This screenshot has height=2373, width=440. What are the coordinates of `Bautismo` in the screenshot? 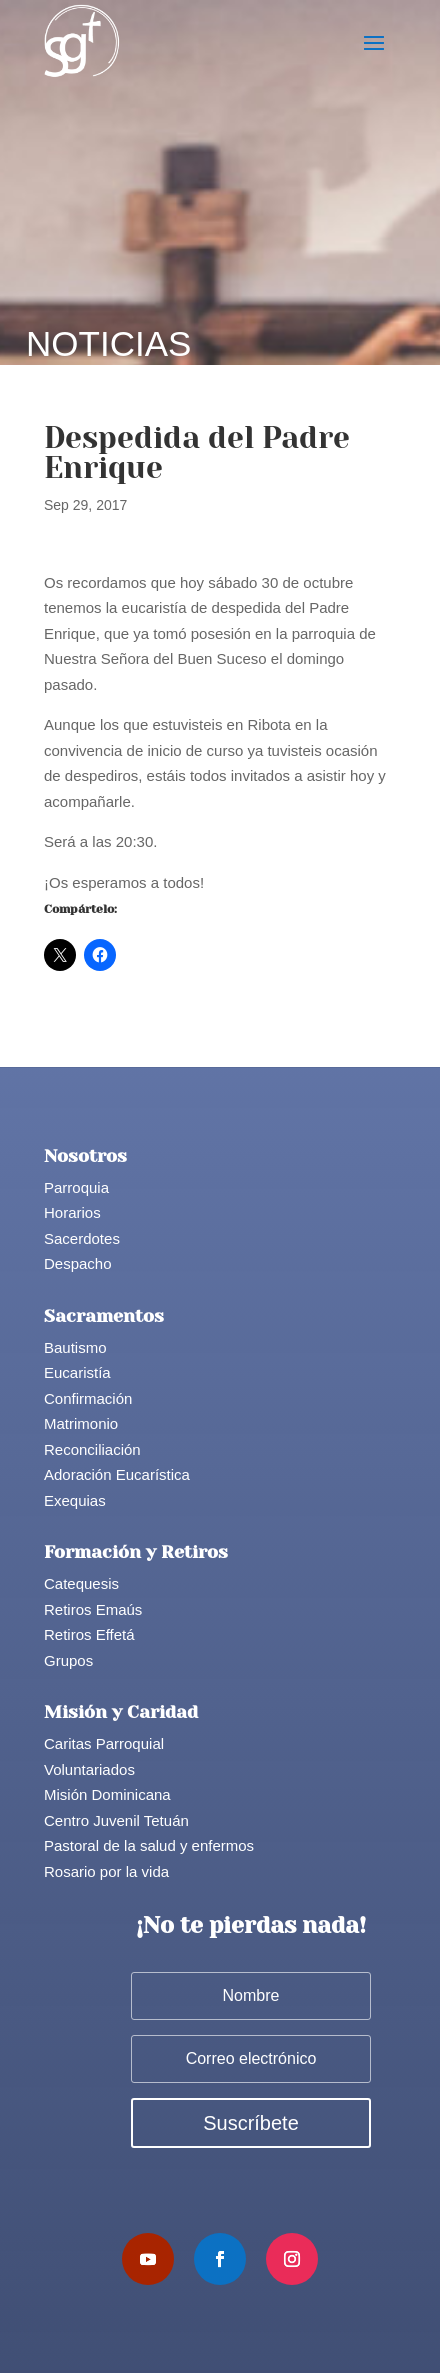 It's located at (75, 1347).